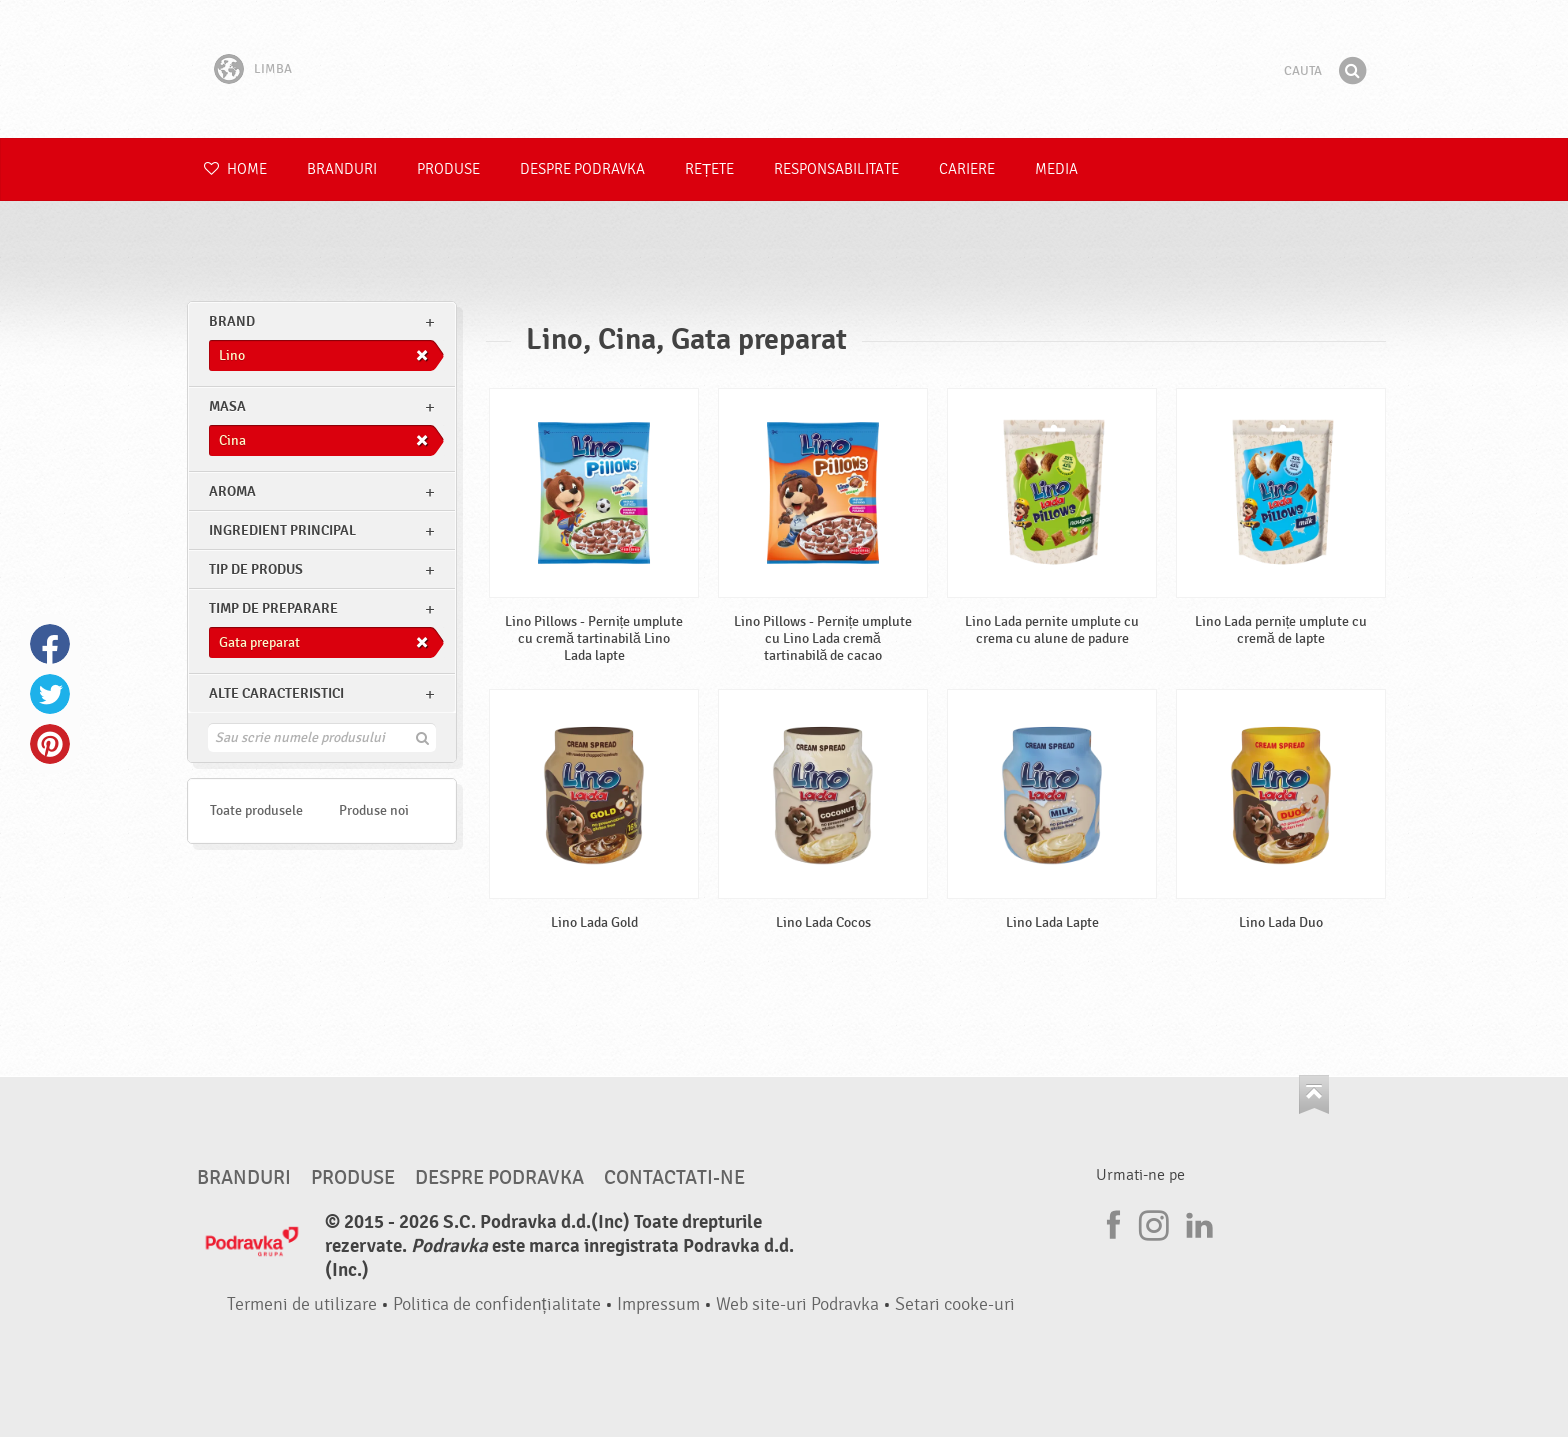  What do you see at coordinates (50, 694) in the screenshot?
I see `Twitter` at bounding box center [50, 694].